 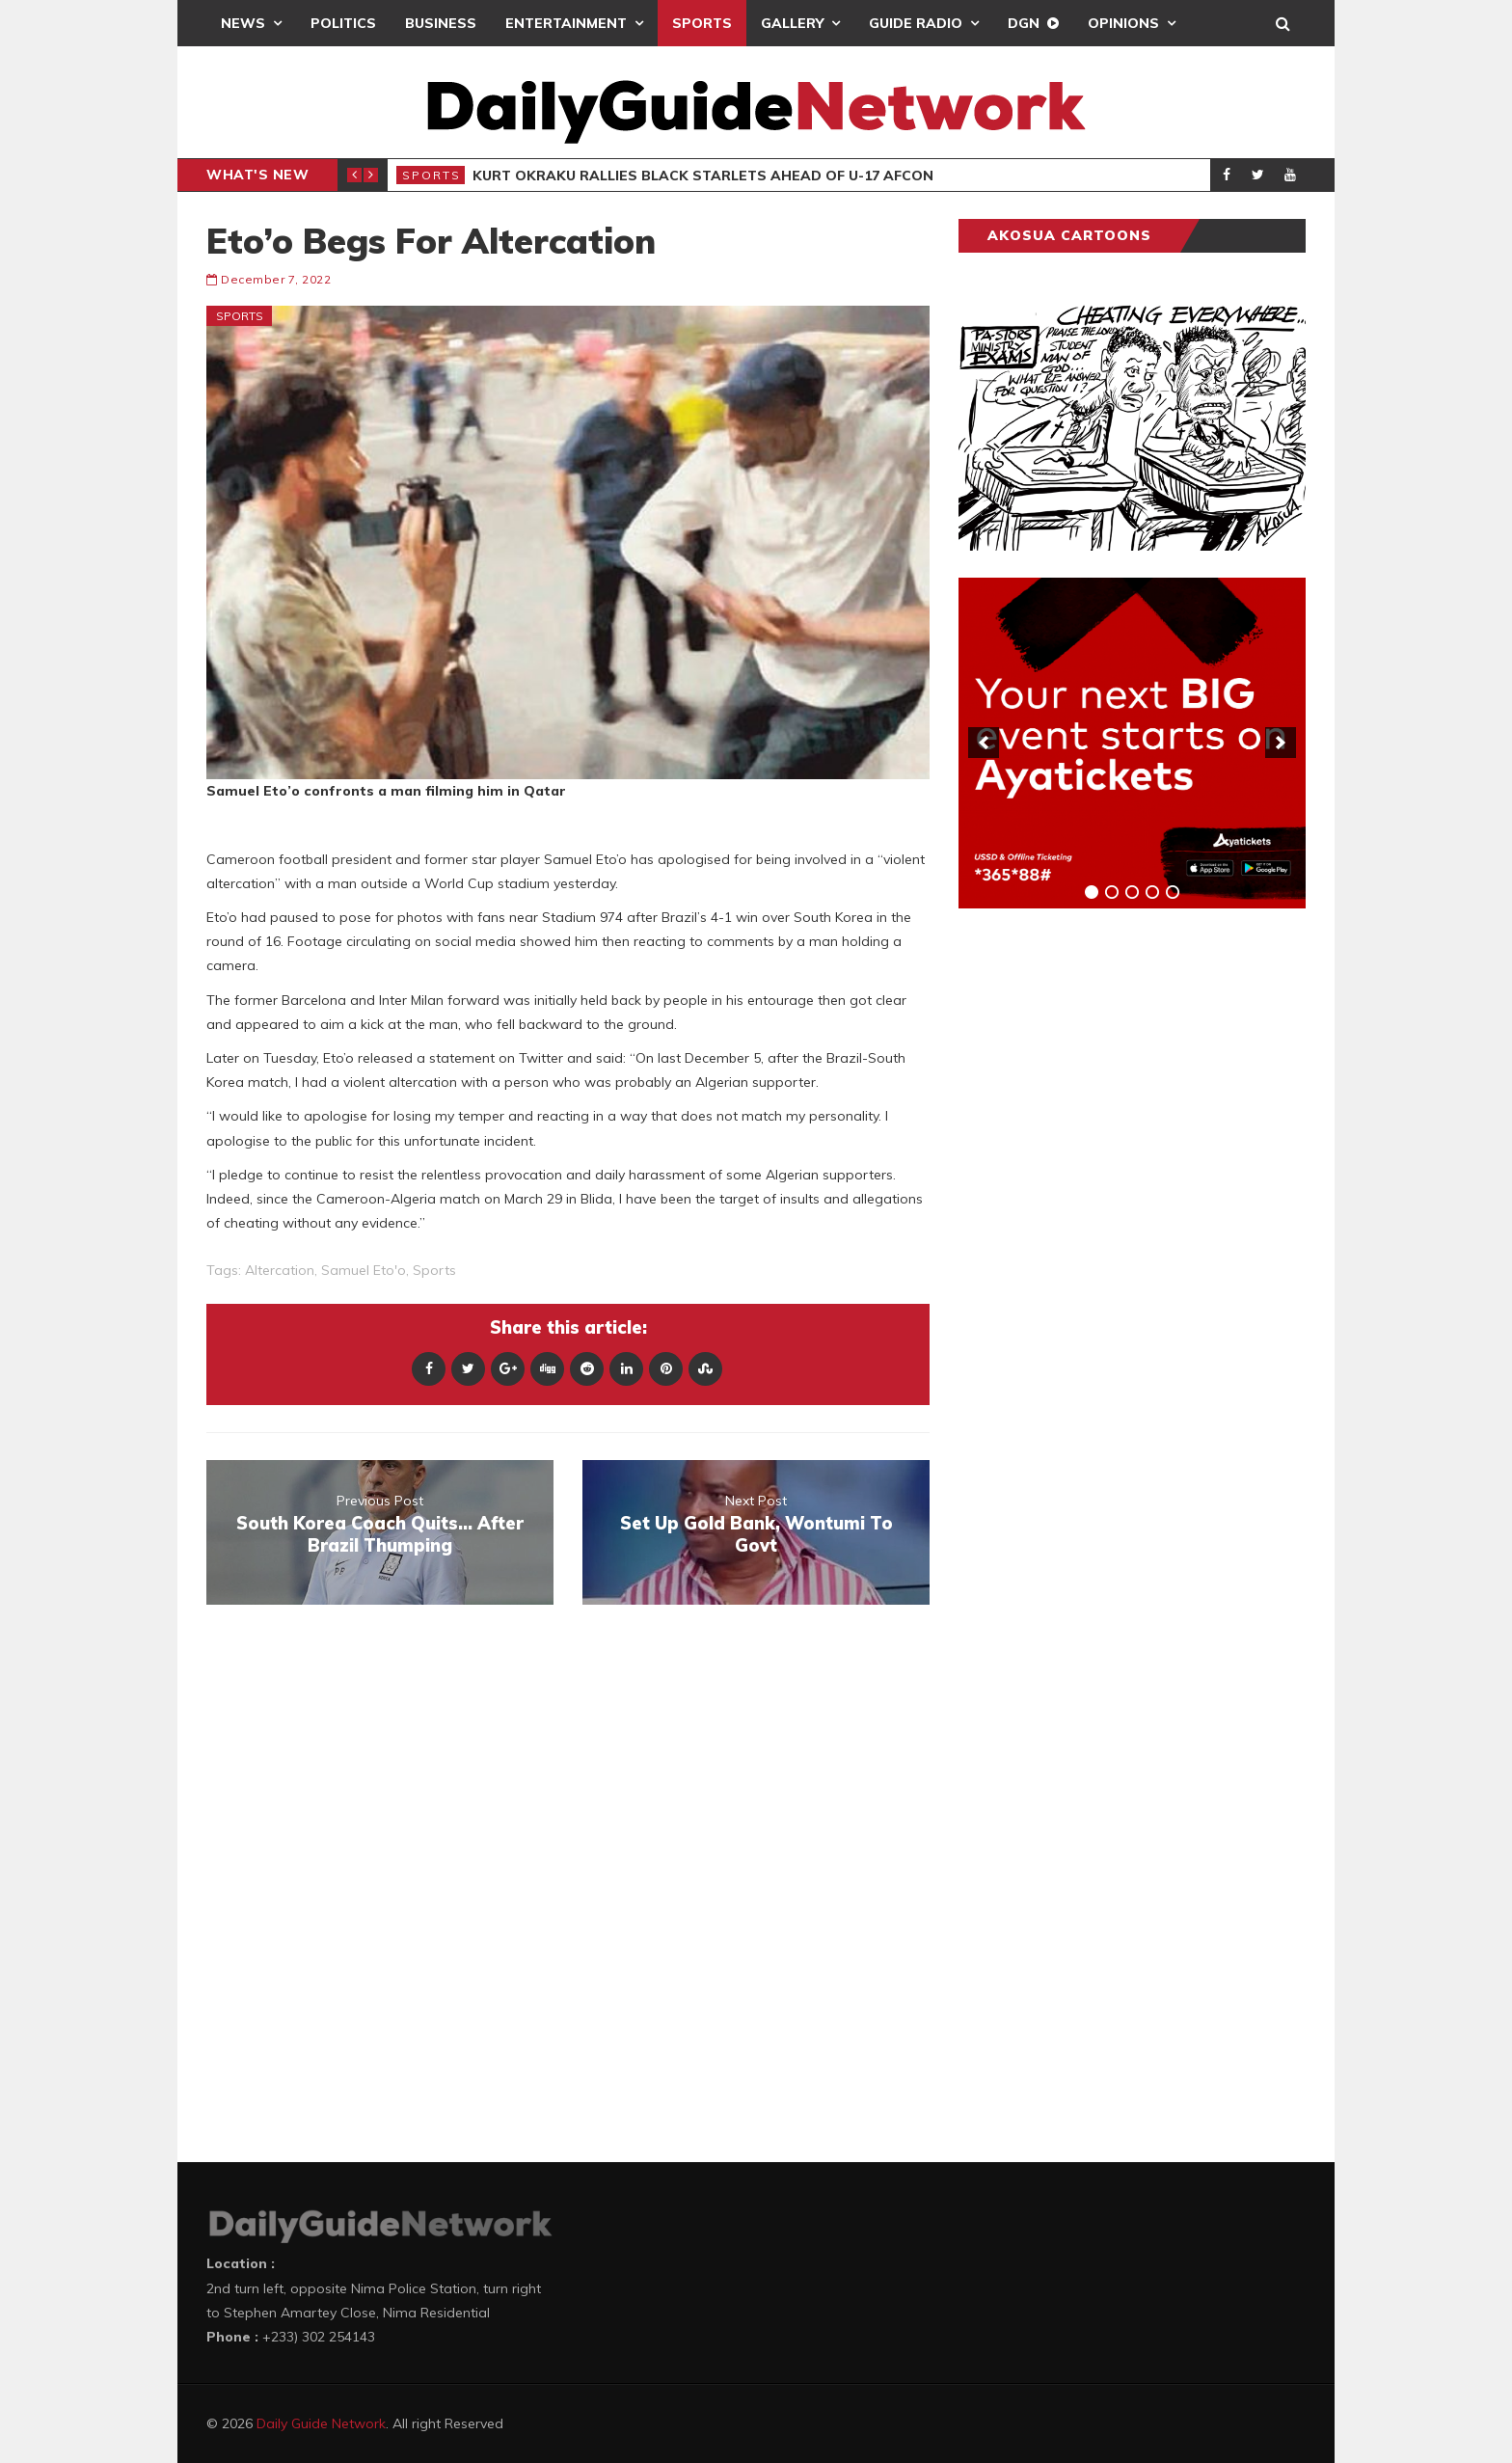 I want to click on News, so click(x=243, y=23).